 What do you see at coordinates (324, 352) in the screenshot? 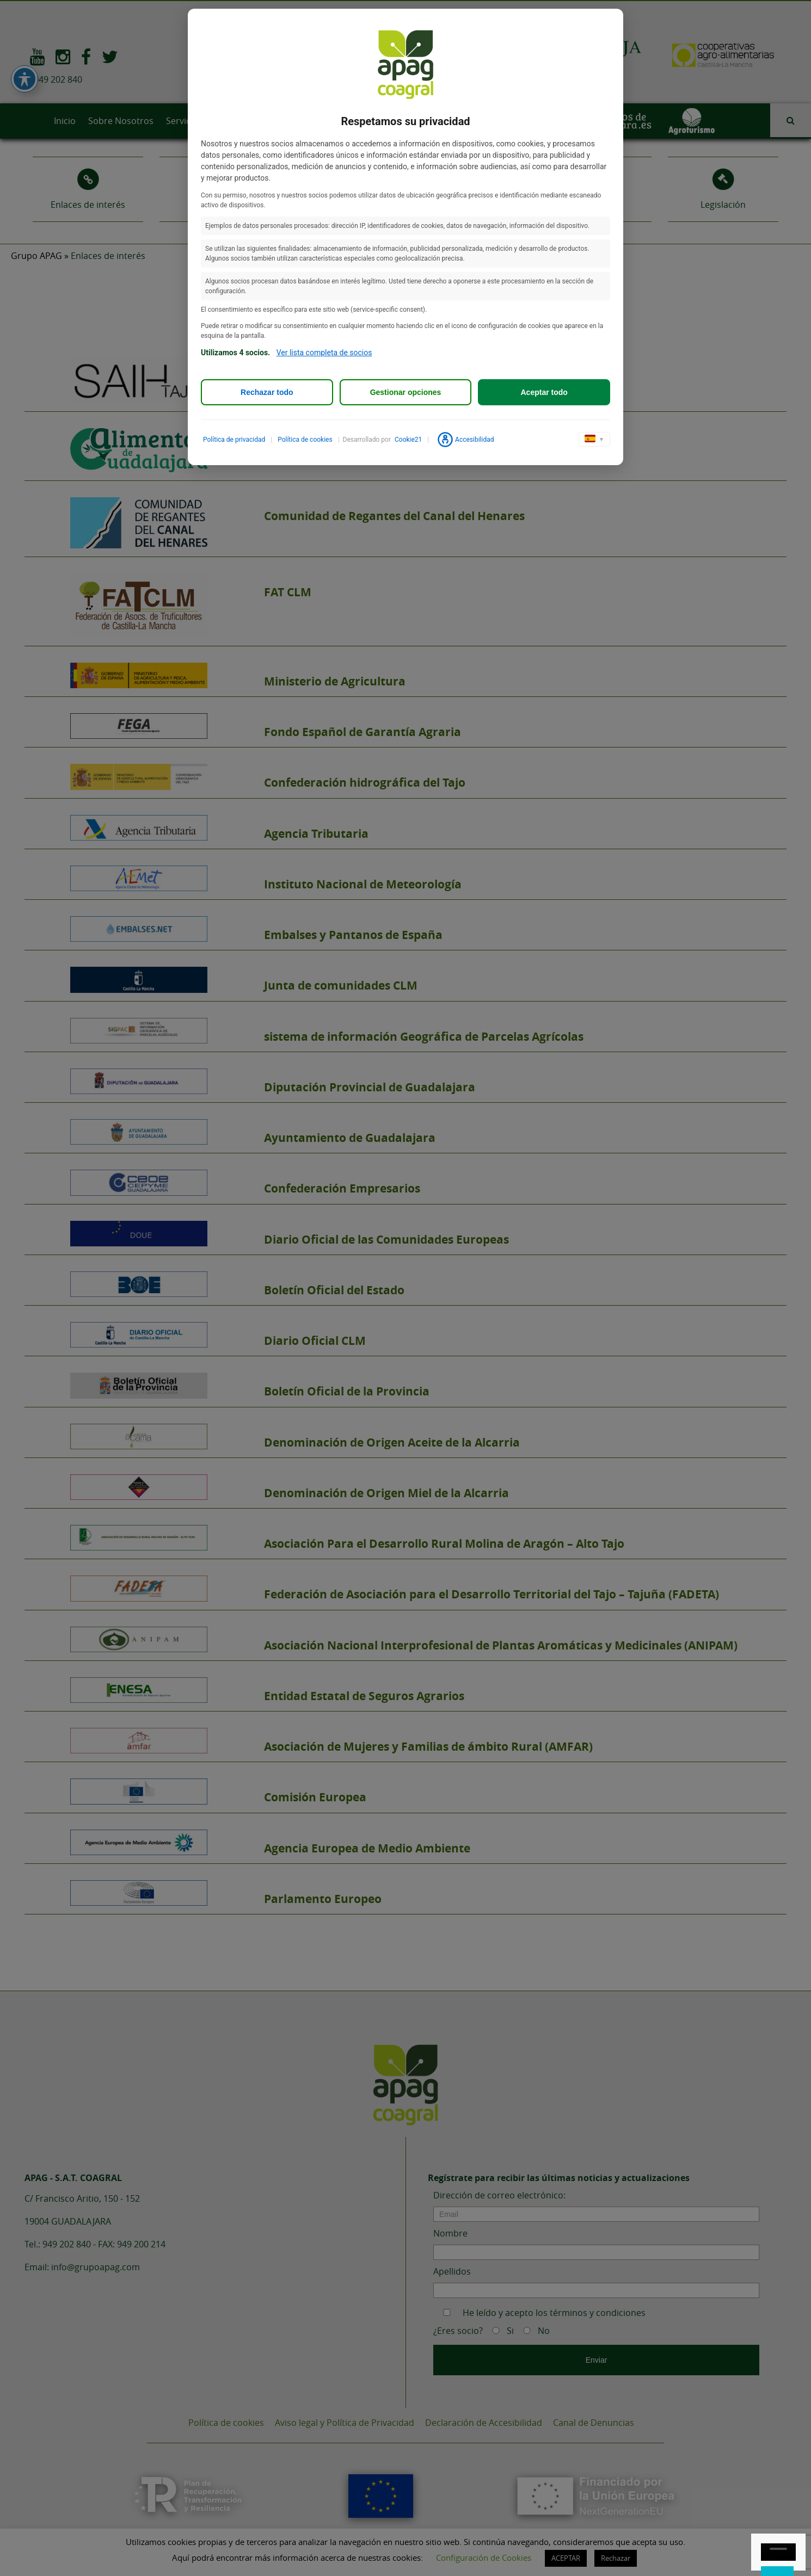
I see `Ver lista completa de socios` at bounding box center [324, 352].